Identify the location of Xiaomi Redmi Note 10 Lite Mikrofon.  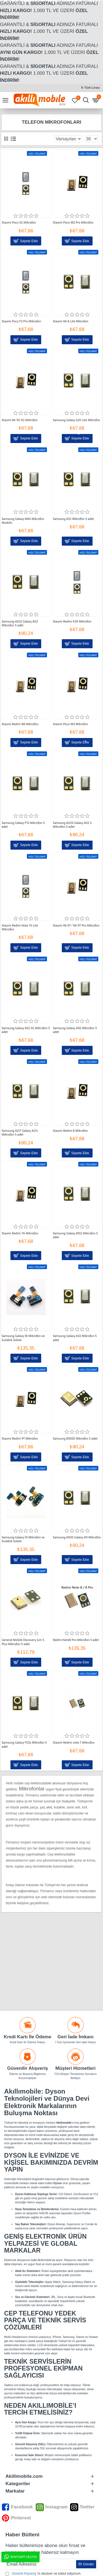
(20, 927).